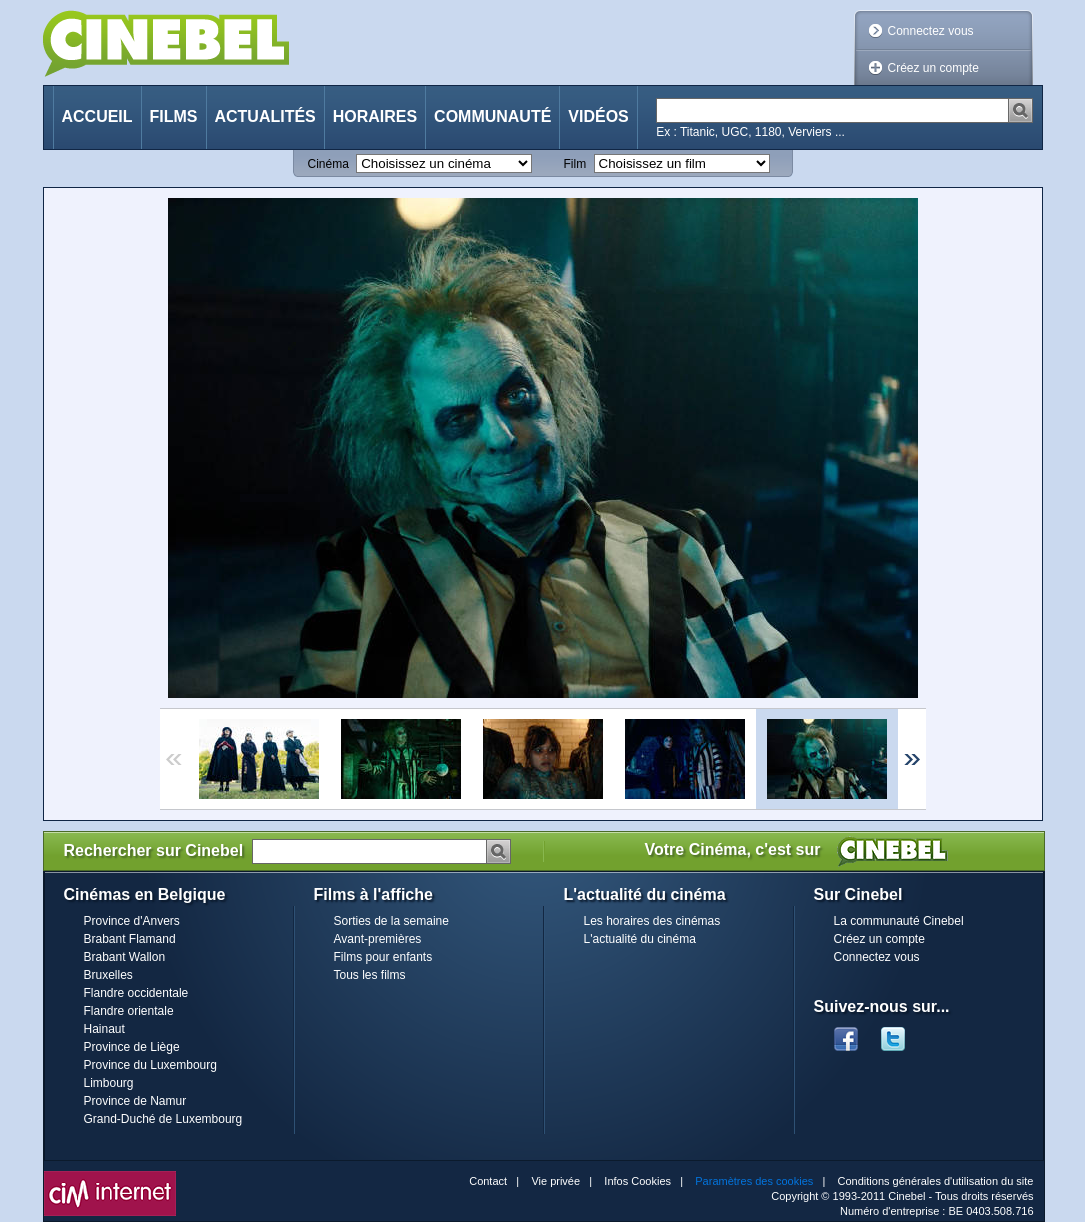 Image resolution: width=1085 pixels, height=1222 pixels. I want to click on Communauté, so click(492, 116).